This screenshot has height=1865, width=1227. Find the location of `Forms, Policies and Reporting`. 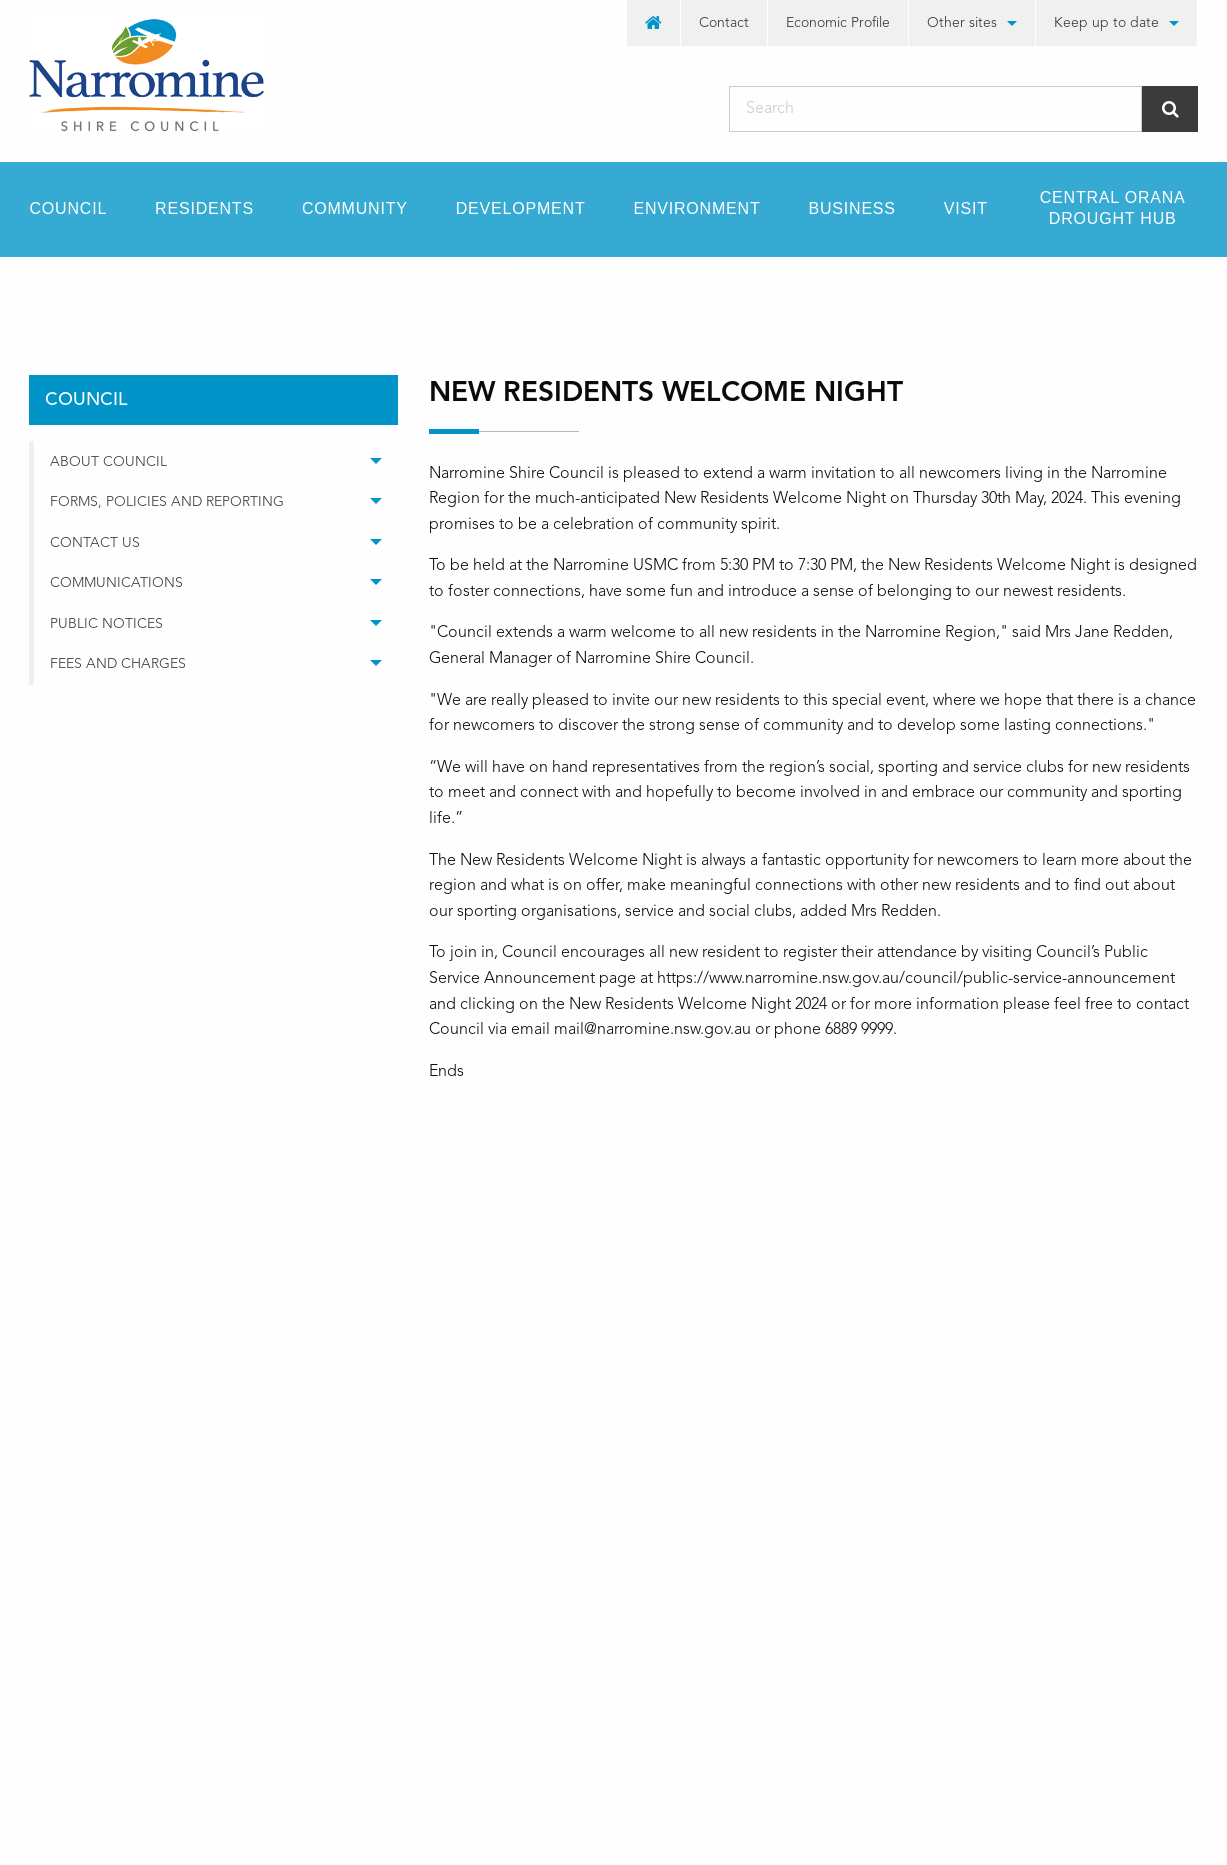

Forms, Policies and Reporting is located at coordinates (167, 502).